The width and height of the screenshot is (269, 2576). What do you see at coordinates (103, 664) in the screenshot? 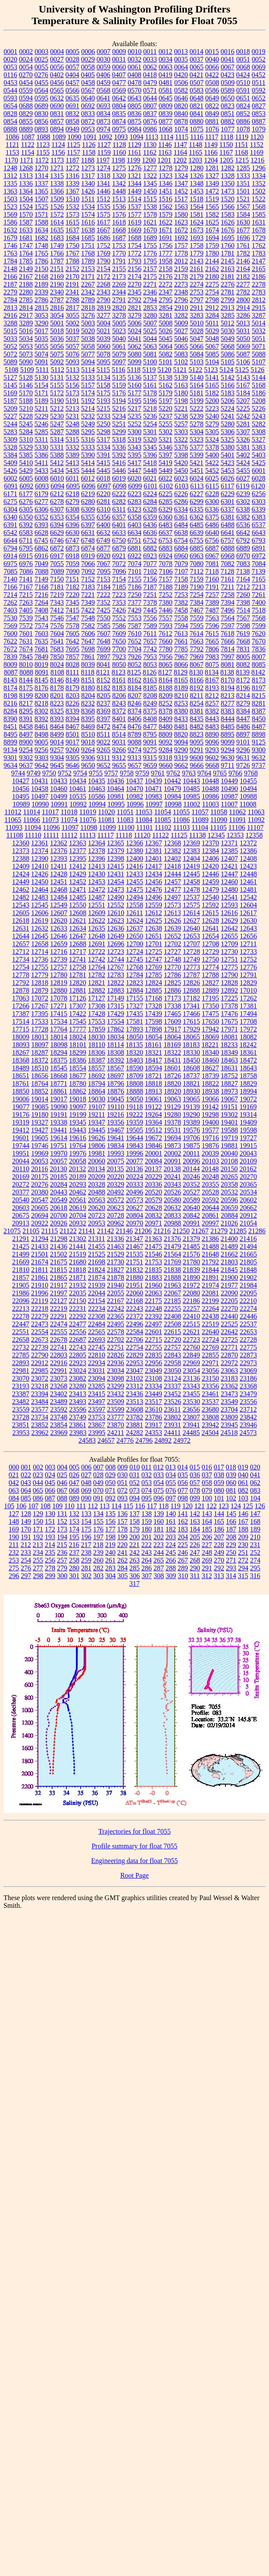
I see `8041` at bounding box center [103, 664].